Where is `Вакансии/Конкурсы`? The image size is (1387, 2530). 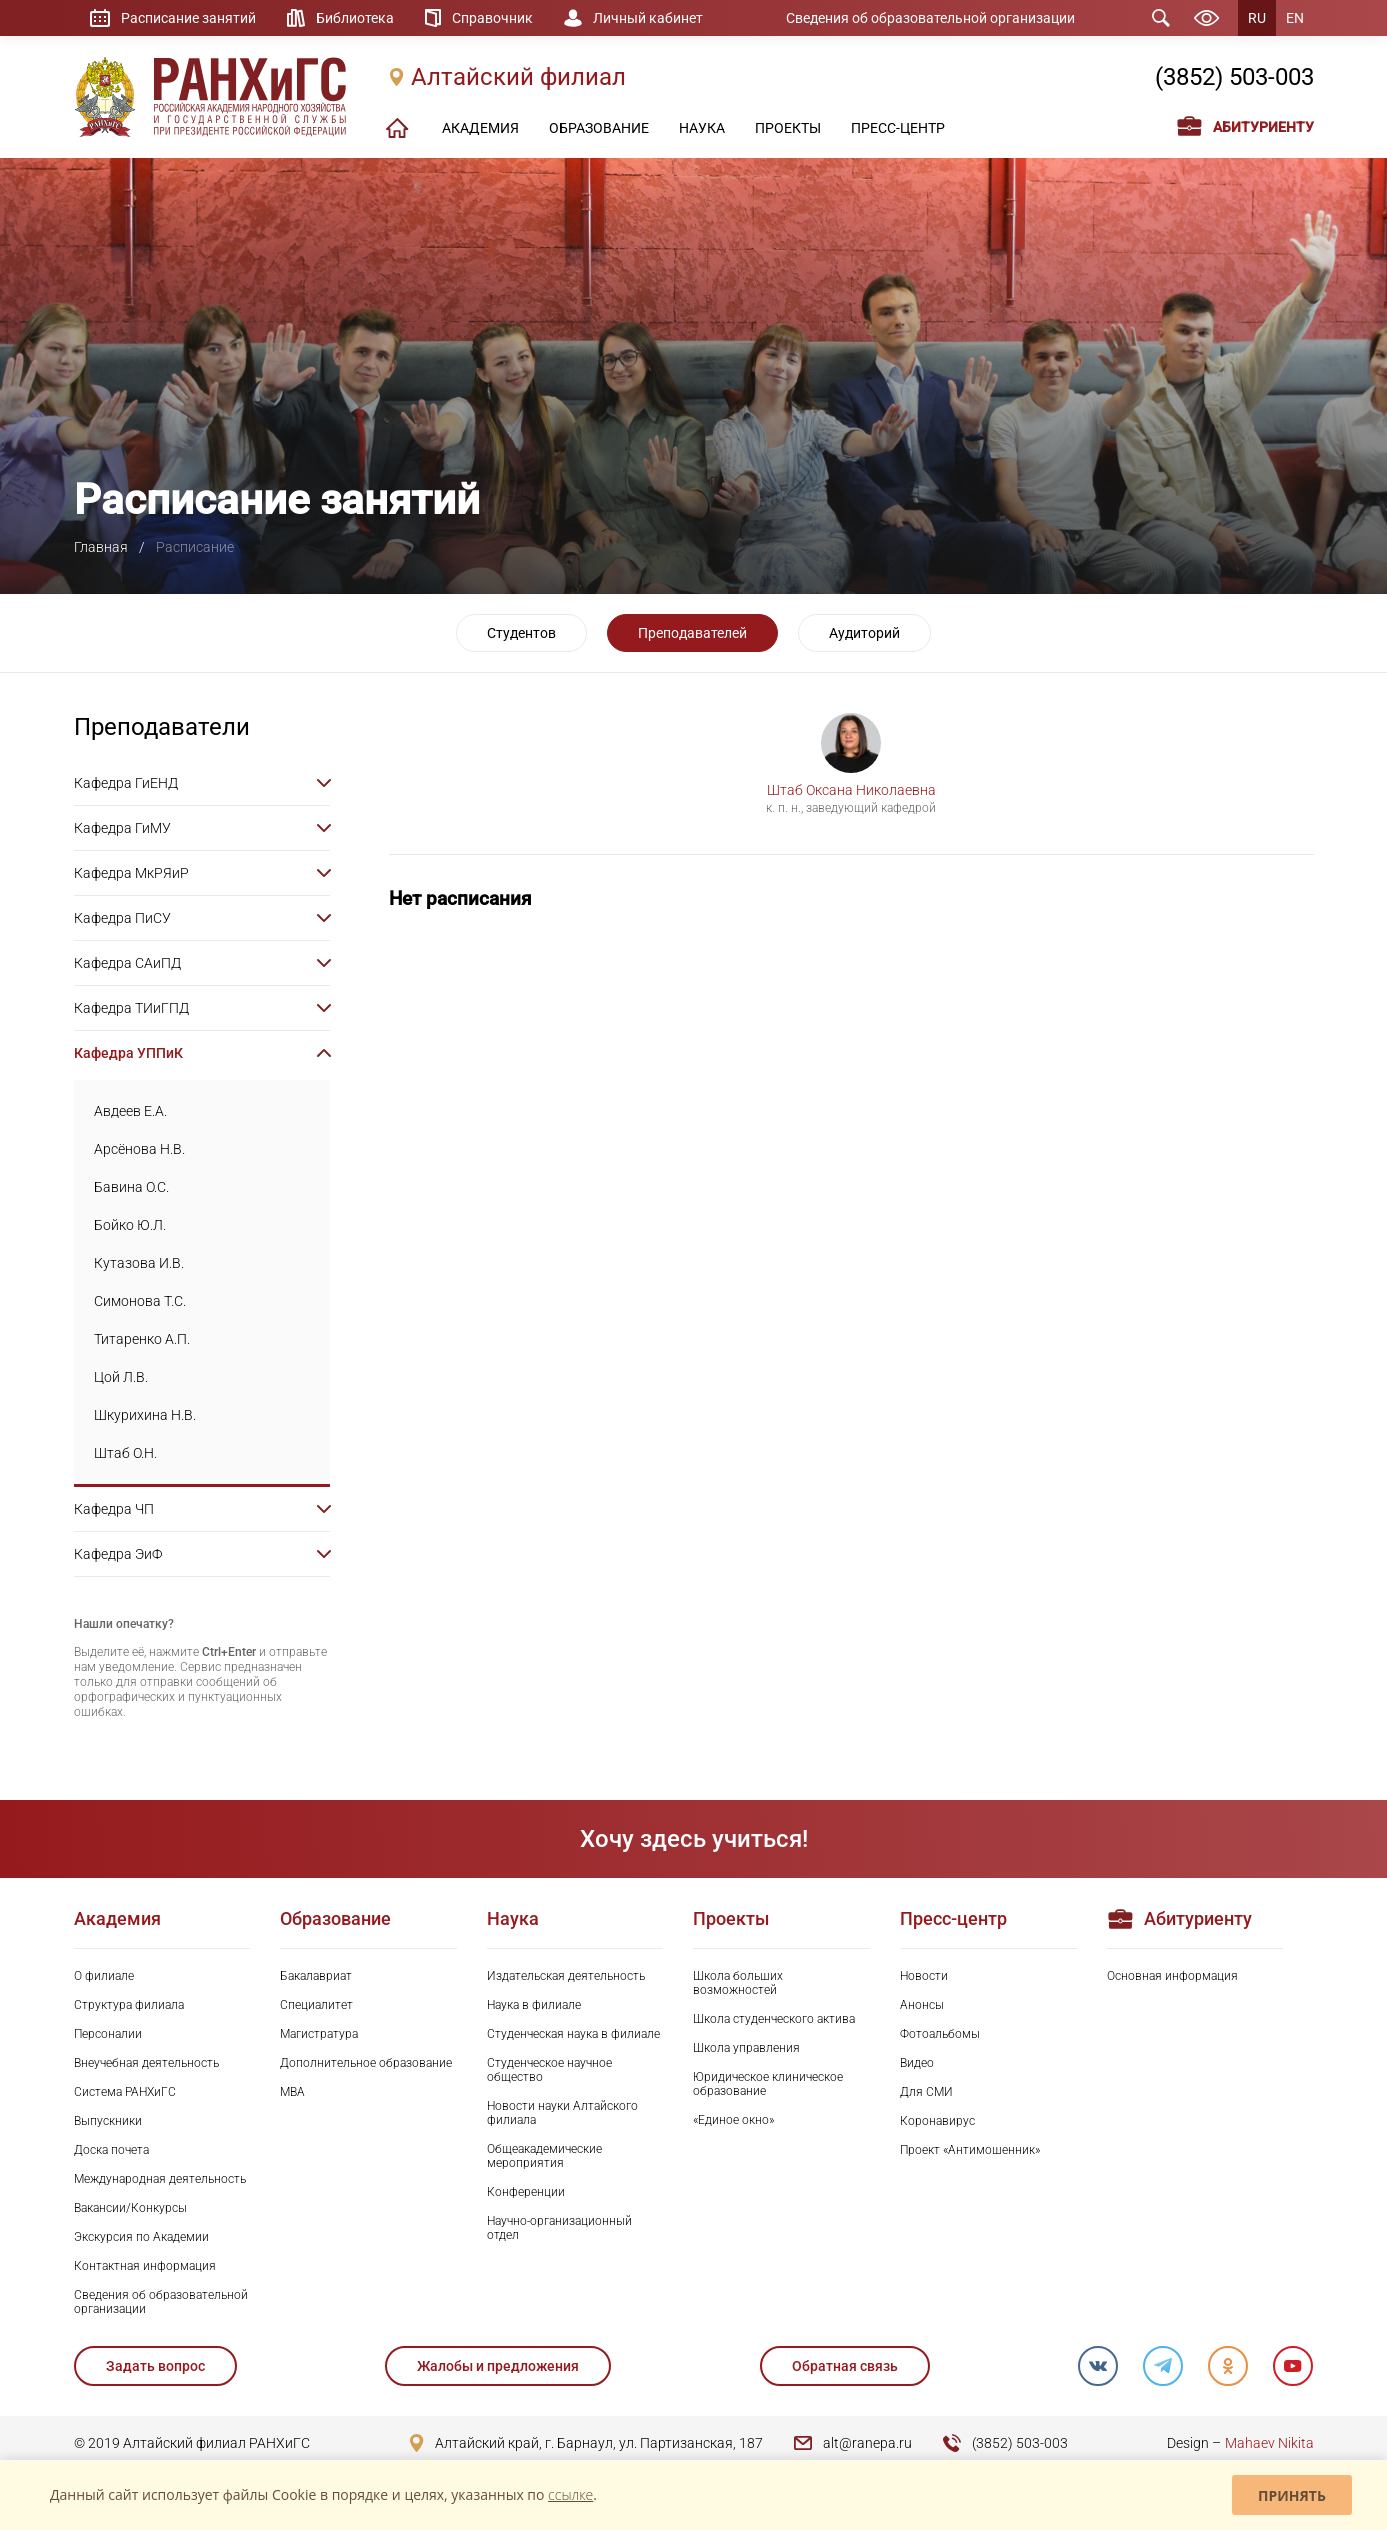 Вакансии/Конкурсы is located at coordinates (130, 2208).